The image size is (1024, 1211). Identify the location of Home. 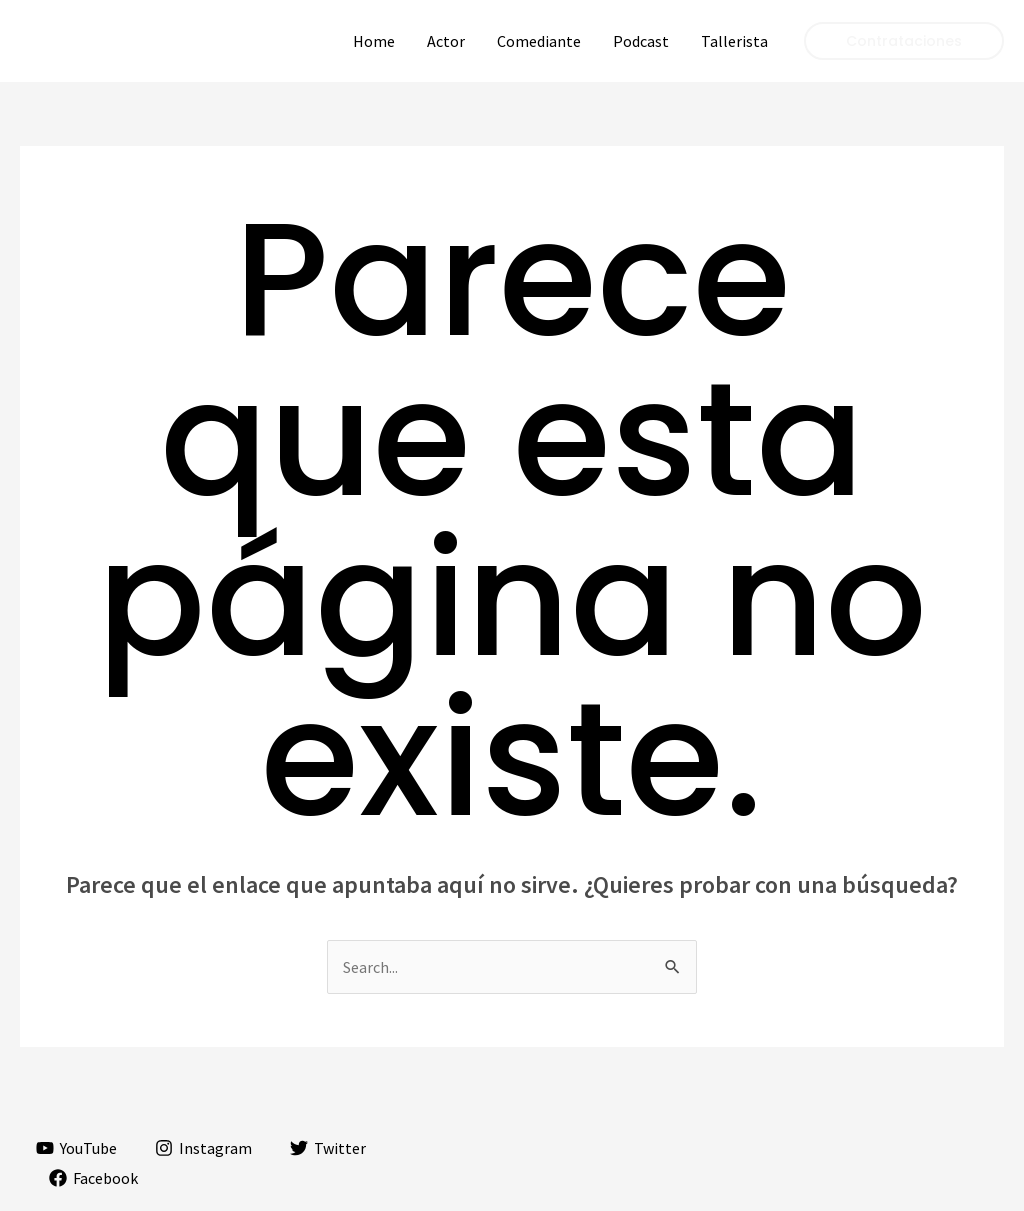
(374, 41).